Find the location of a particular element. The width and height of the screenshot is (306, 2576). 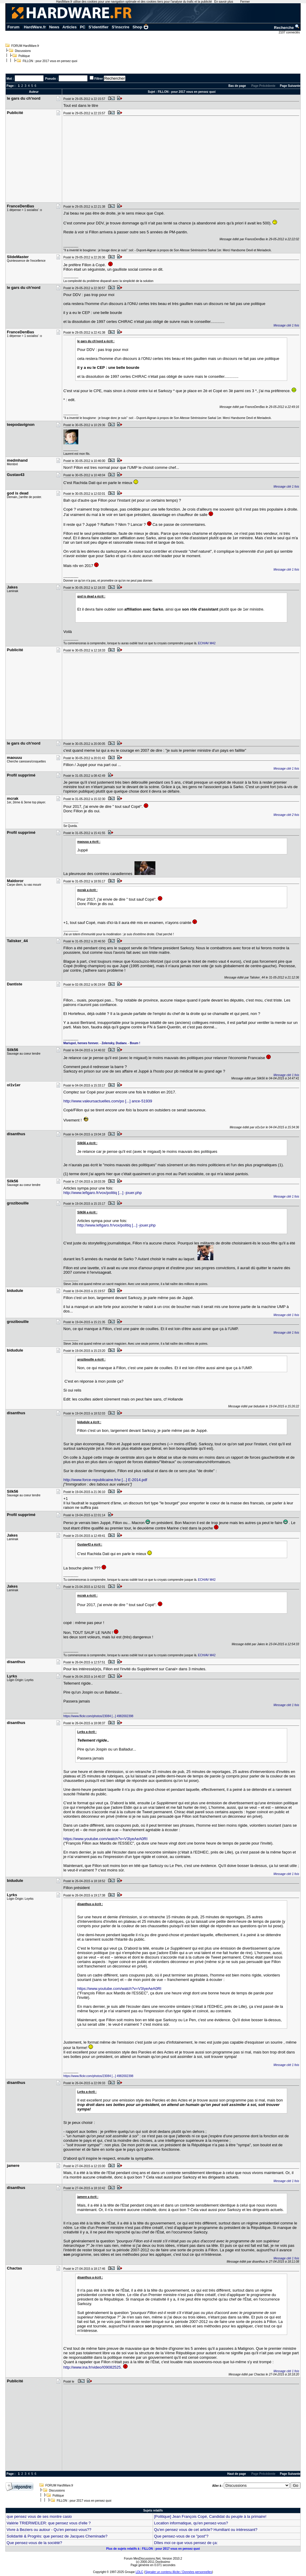

que pensez vous de ses montre casio is located at coordinates (39, 2516).